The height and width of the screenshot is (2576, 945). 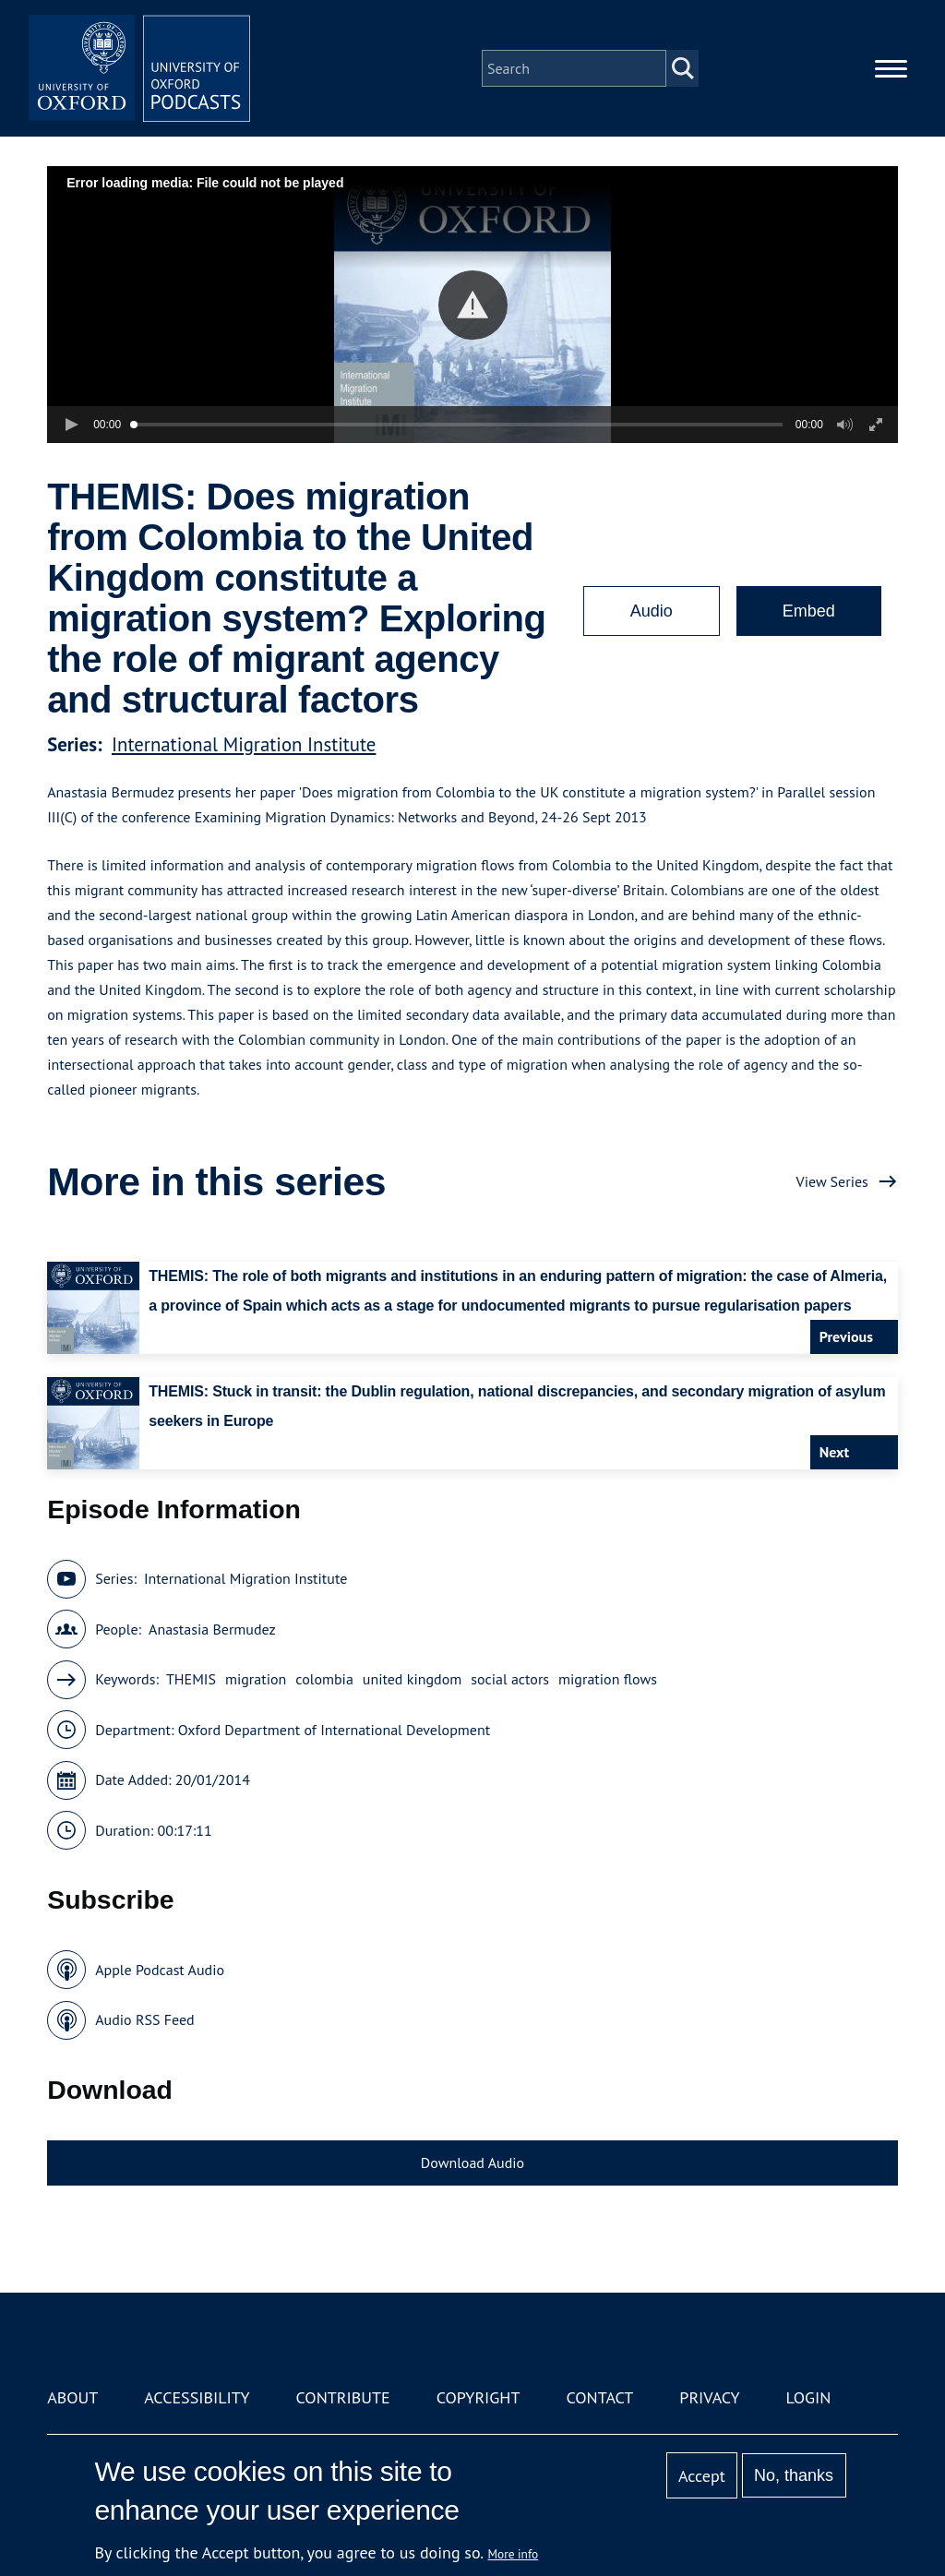 What do you see at coordinates (510, 1679) in the screenshot?
I see `social actors` at bounding box center [510, 1679].